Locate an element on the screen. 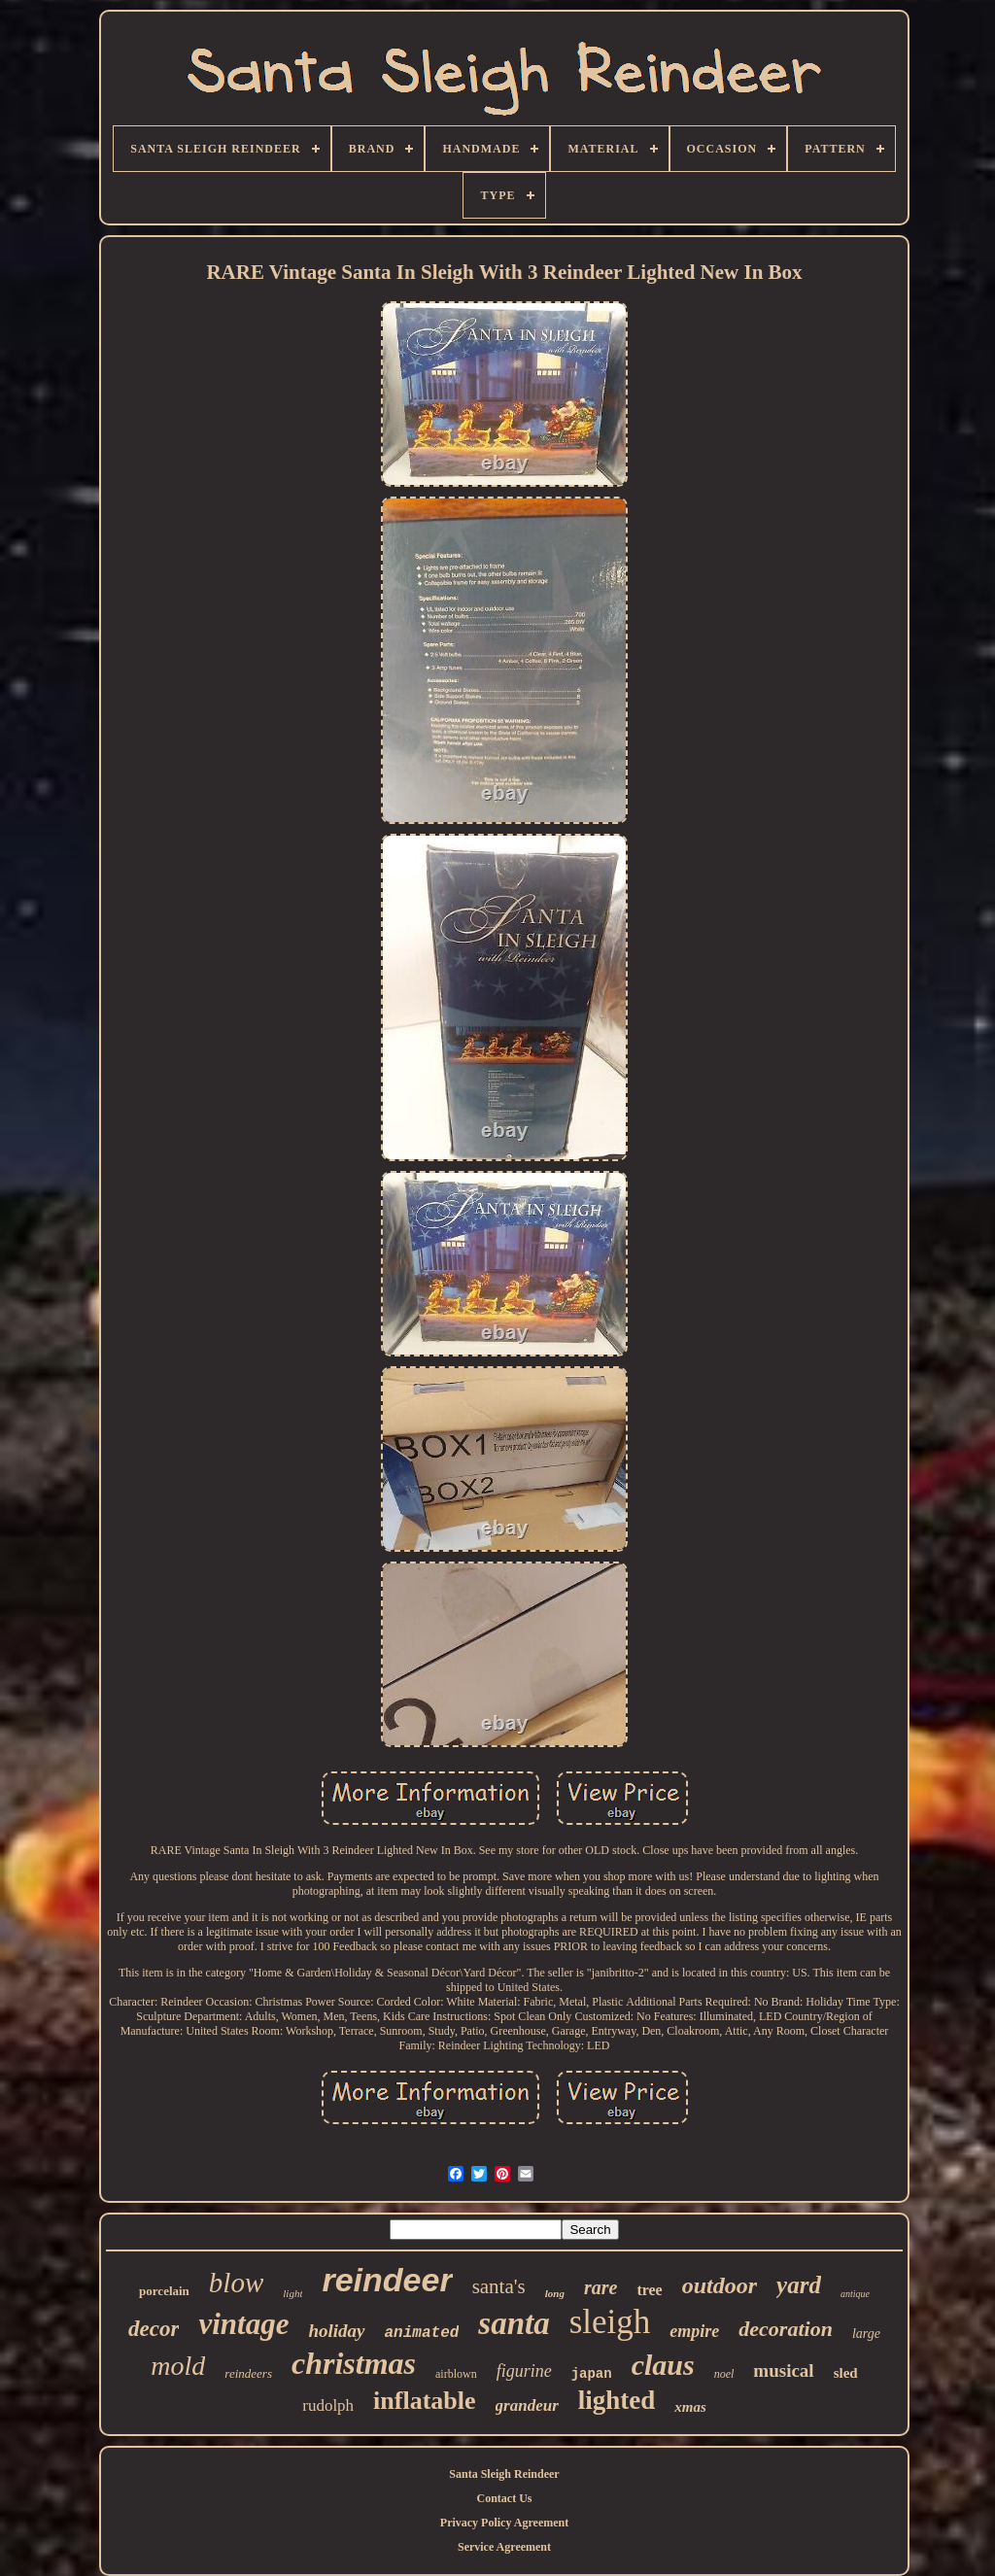 The width and height of the screenshot is (995, 2576). antique is located at coordinates (855, 2293).